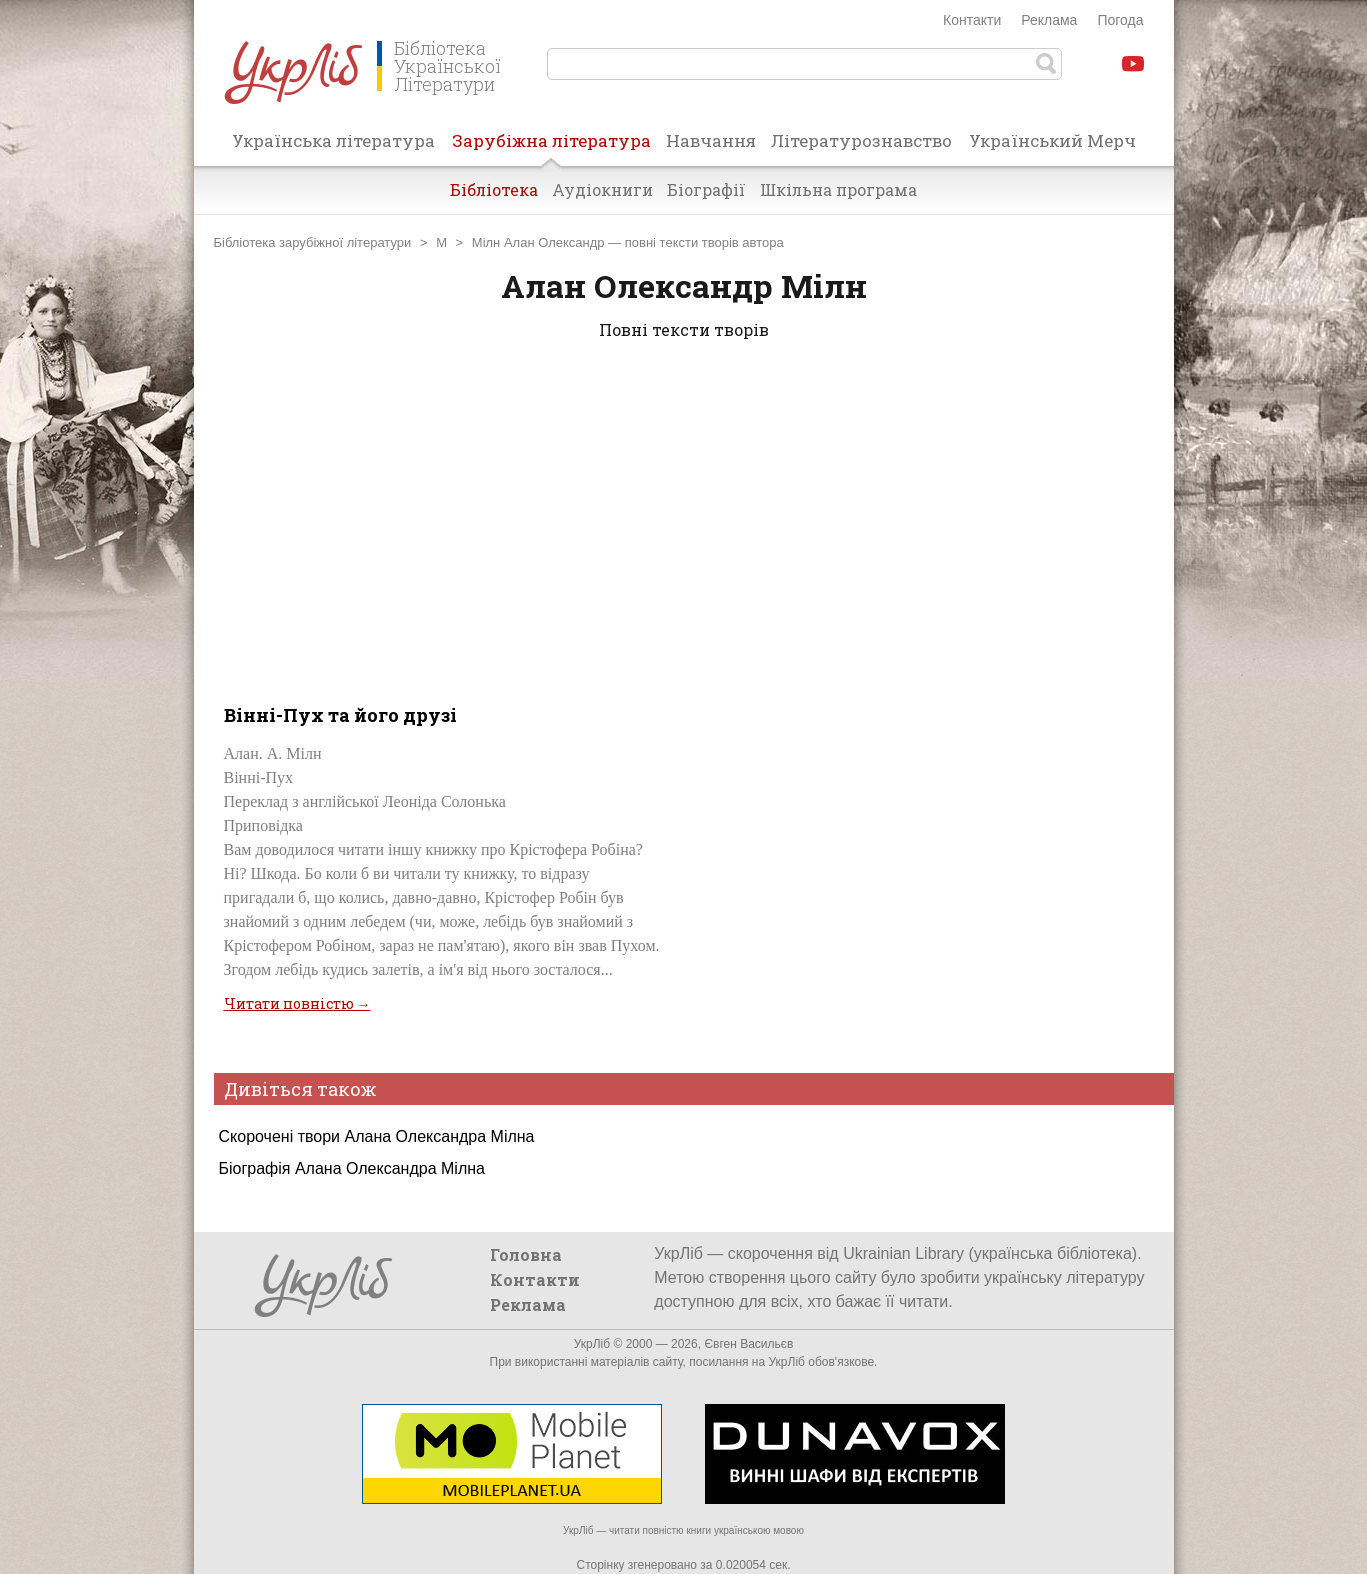 This screenshot has width=1367, height=1574. Describe the element at coordinates (352, 1168) in the screenshot. I see `Біографія Алана Олександра Мілна` at that location.